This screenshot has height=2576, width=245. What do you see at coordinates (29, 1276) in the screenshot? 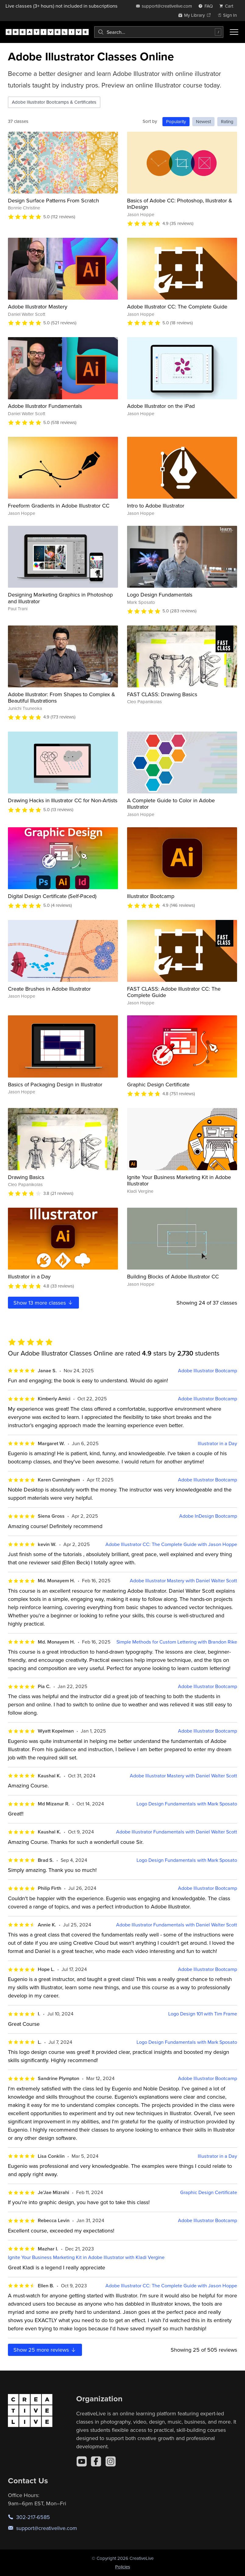
I see `Illustrator in a Day` at bounding box center [29, 1276].